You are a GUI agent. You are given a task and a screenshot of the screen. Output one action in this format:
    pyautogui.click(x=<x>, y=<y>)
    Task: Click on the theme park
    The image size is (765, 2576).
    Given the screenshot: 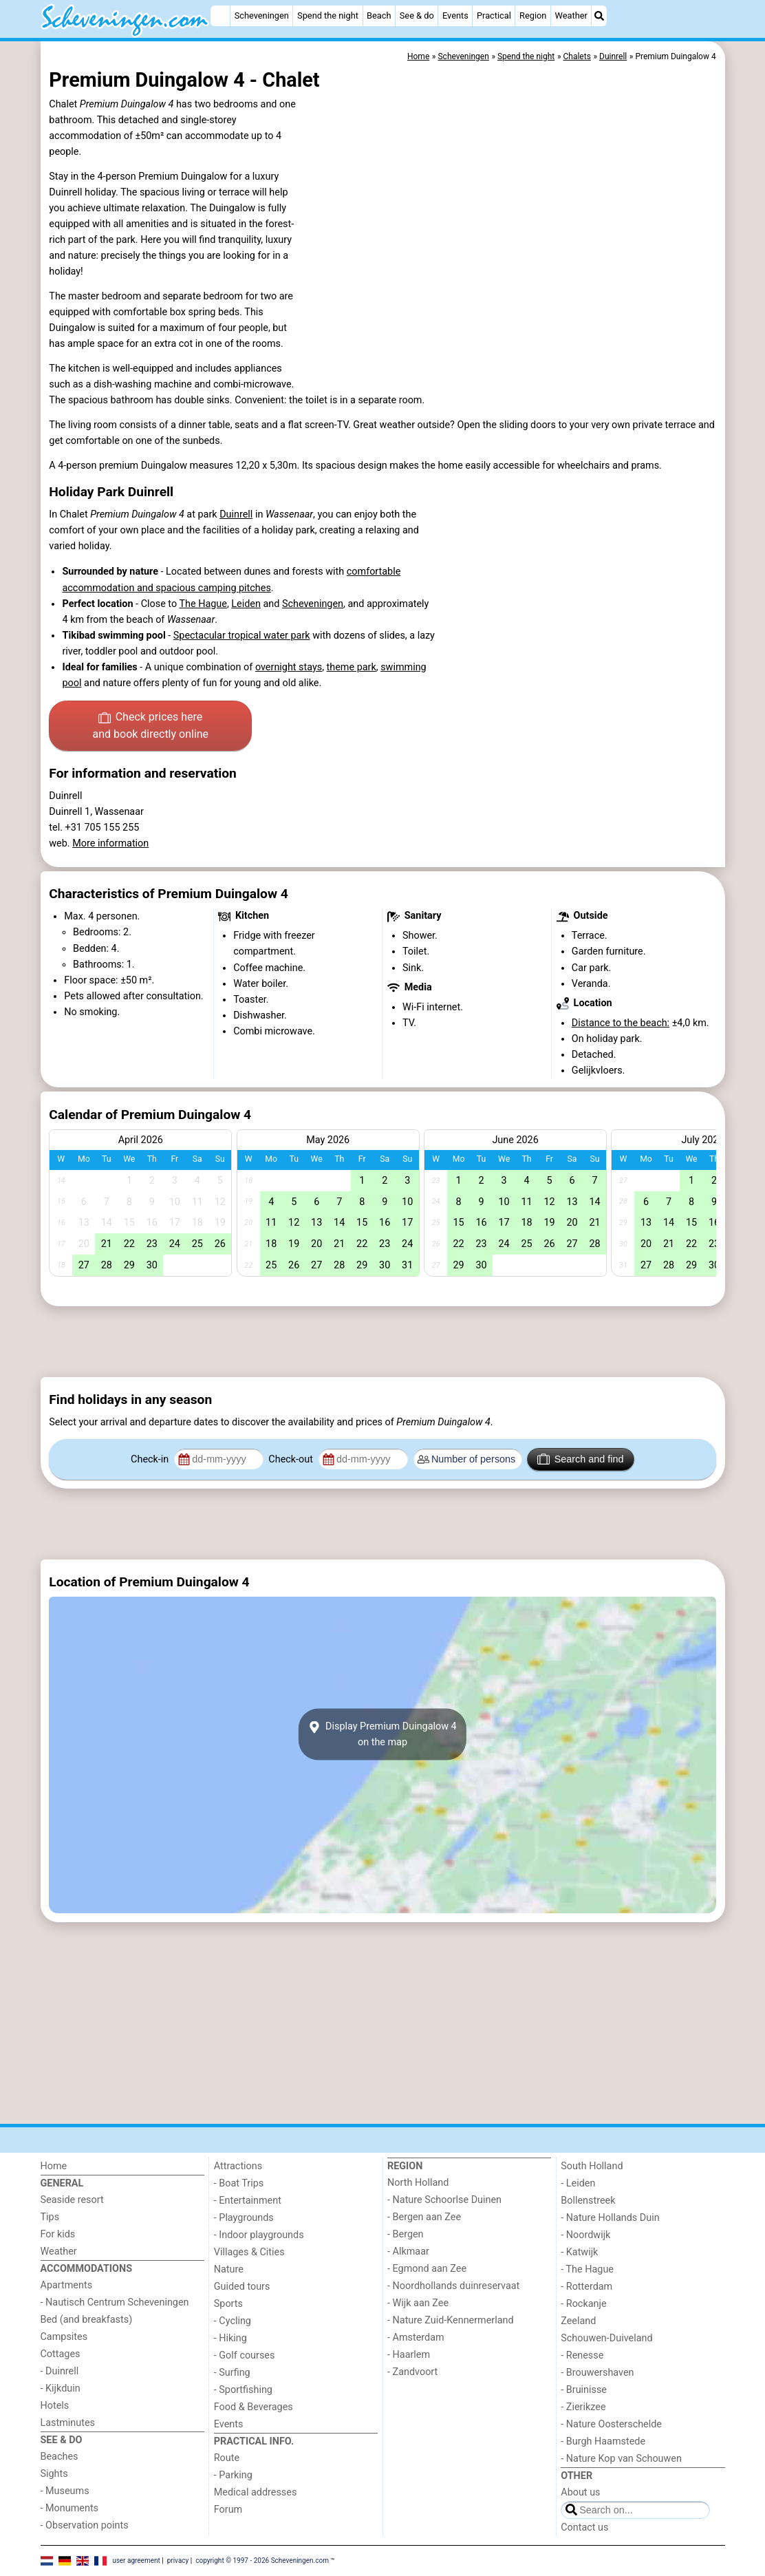 What is the action you would take?
    pyautogui.click(x=351, y=667)
    